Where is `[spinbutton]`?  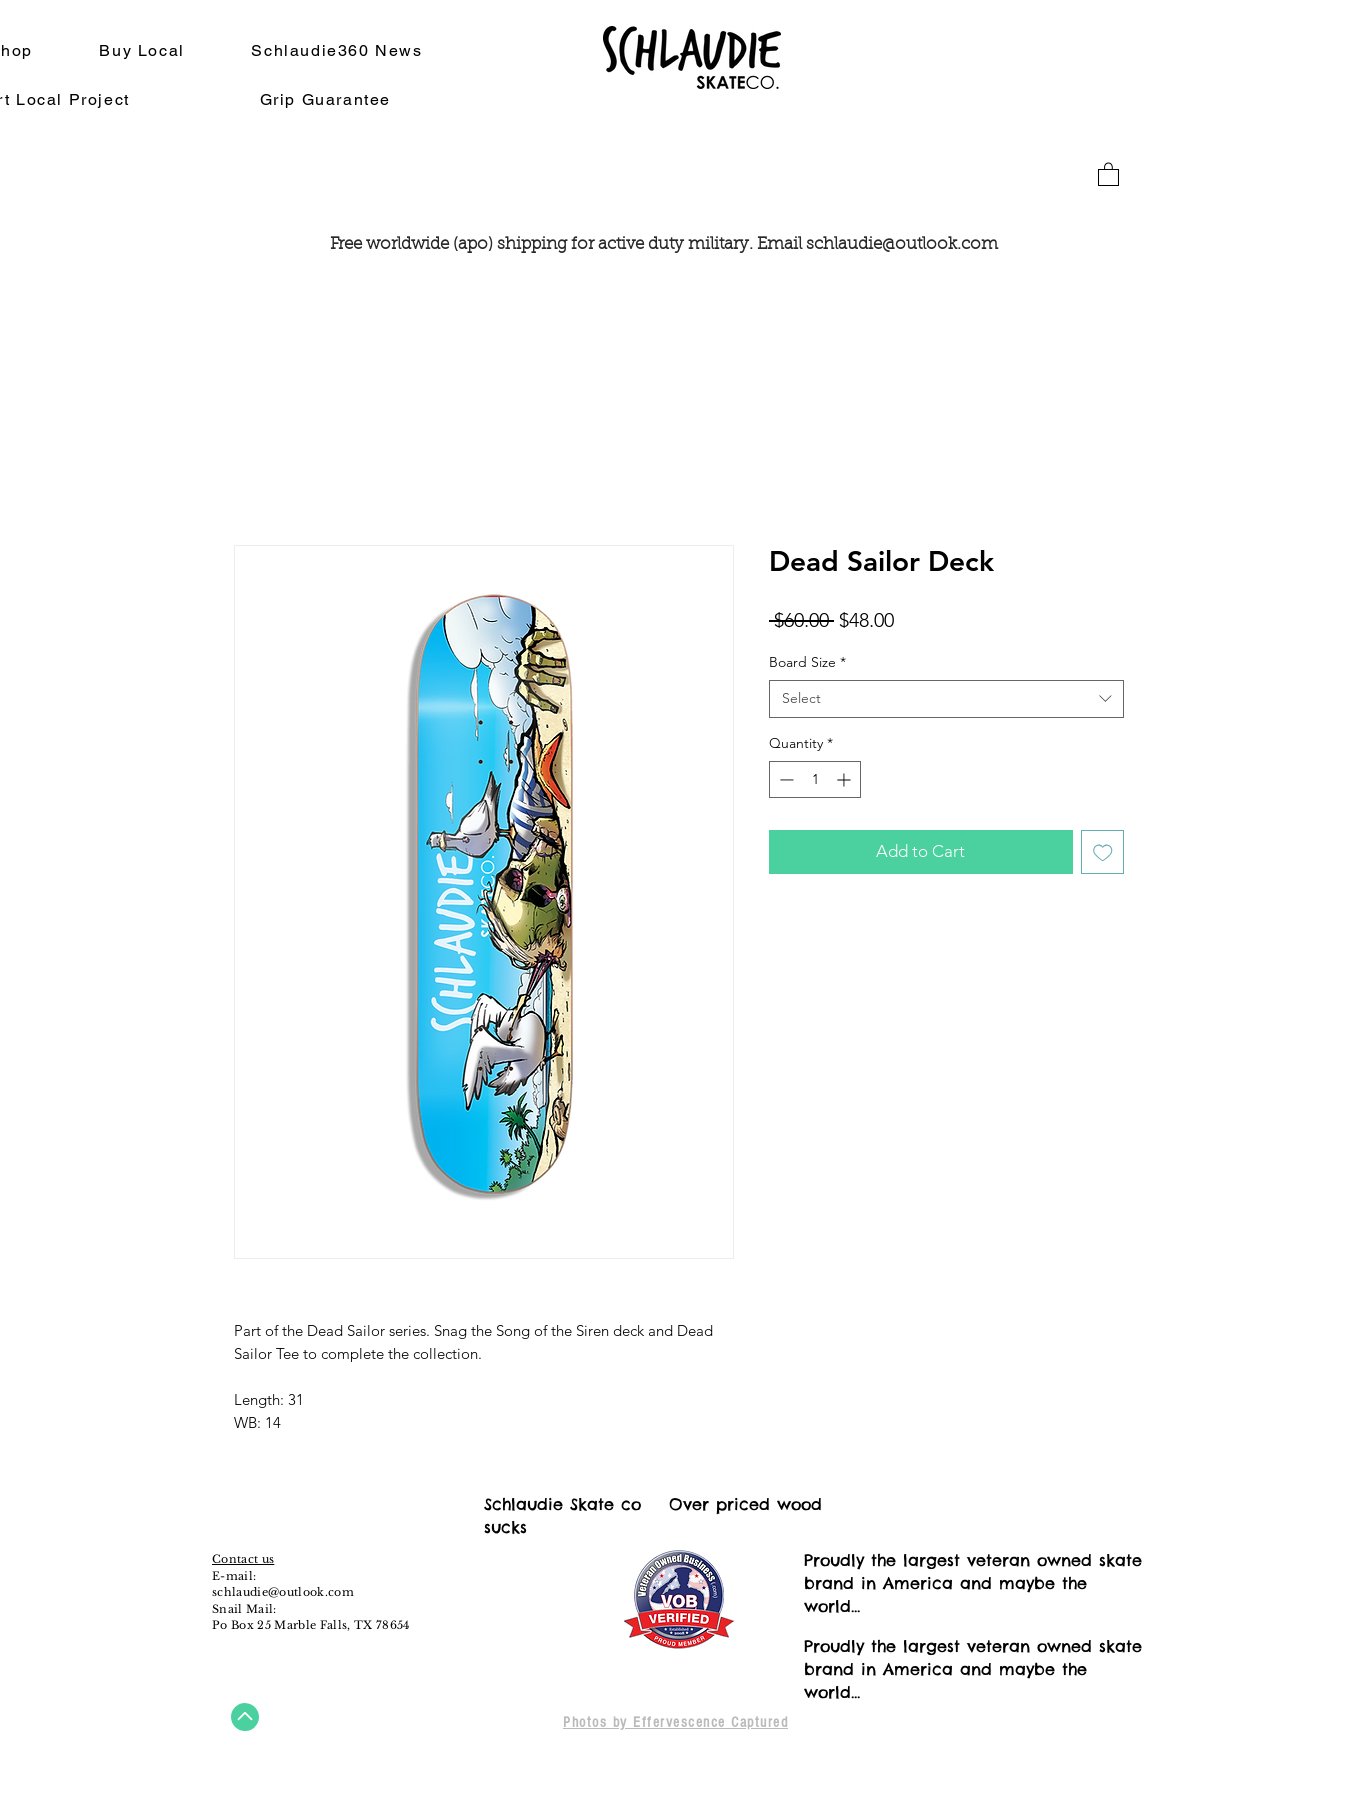 [spinbutton] is located at coordinates (815, 779).